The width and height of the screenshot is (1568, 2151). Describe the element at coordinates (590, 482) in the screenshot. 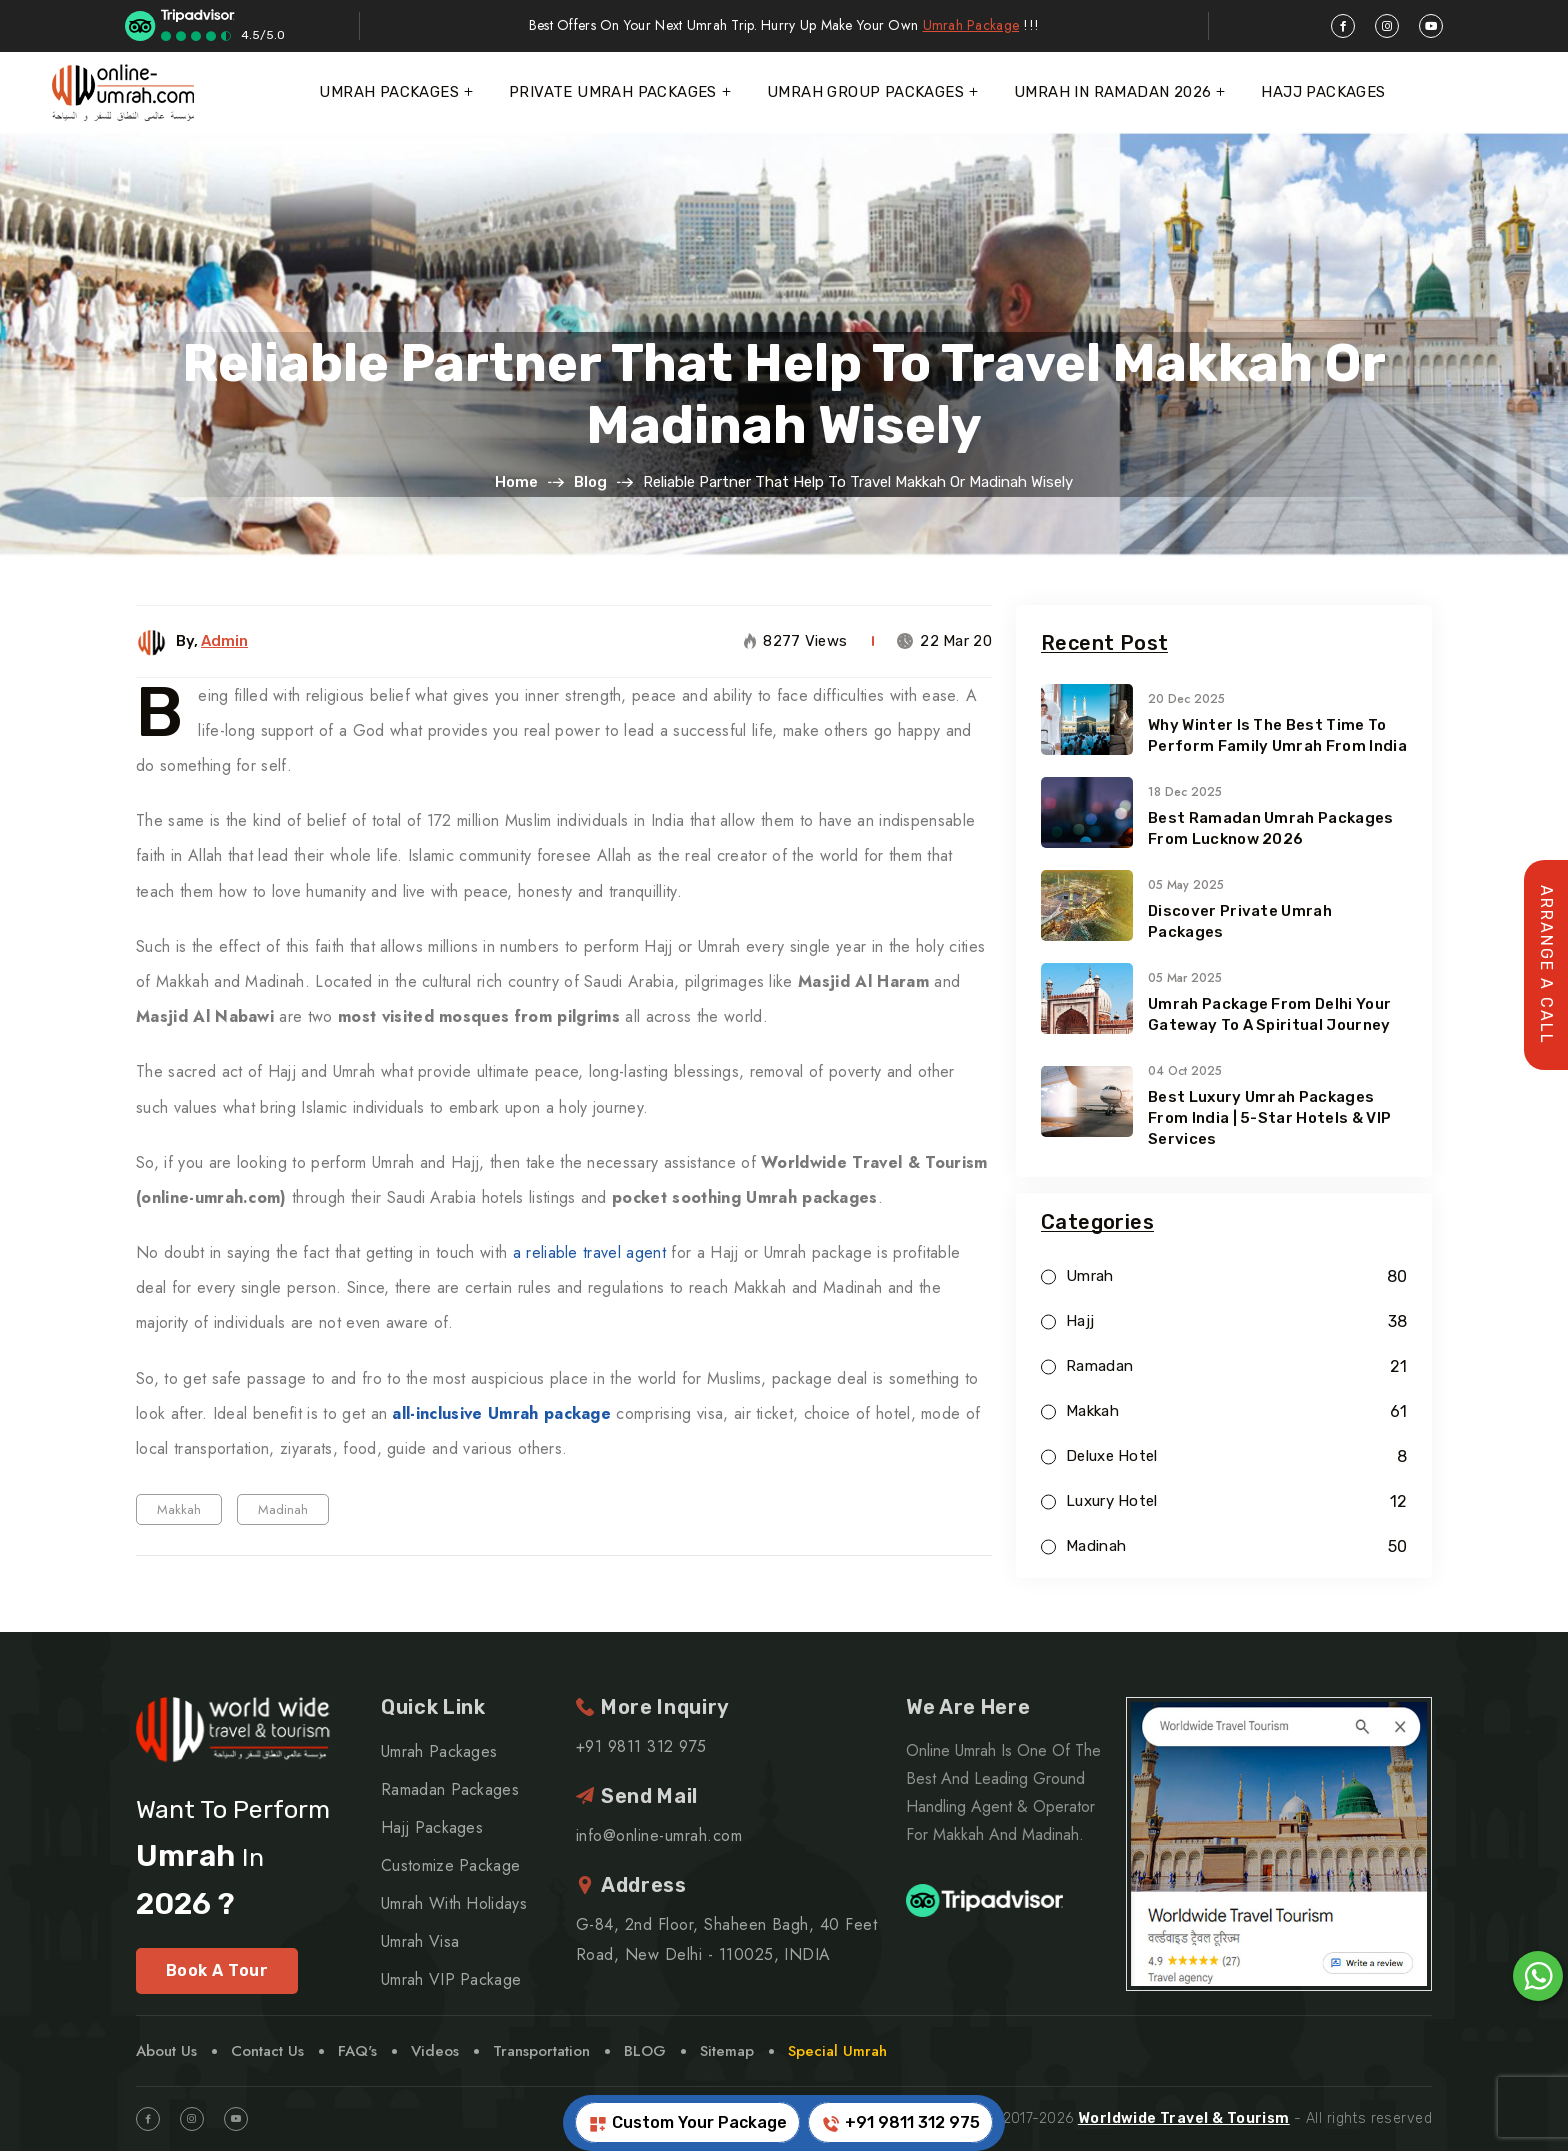

I see `Blog` at that location.